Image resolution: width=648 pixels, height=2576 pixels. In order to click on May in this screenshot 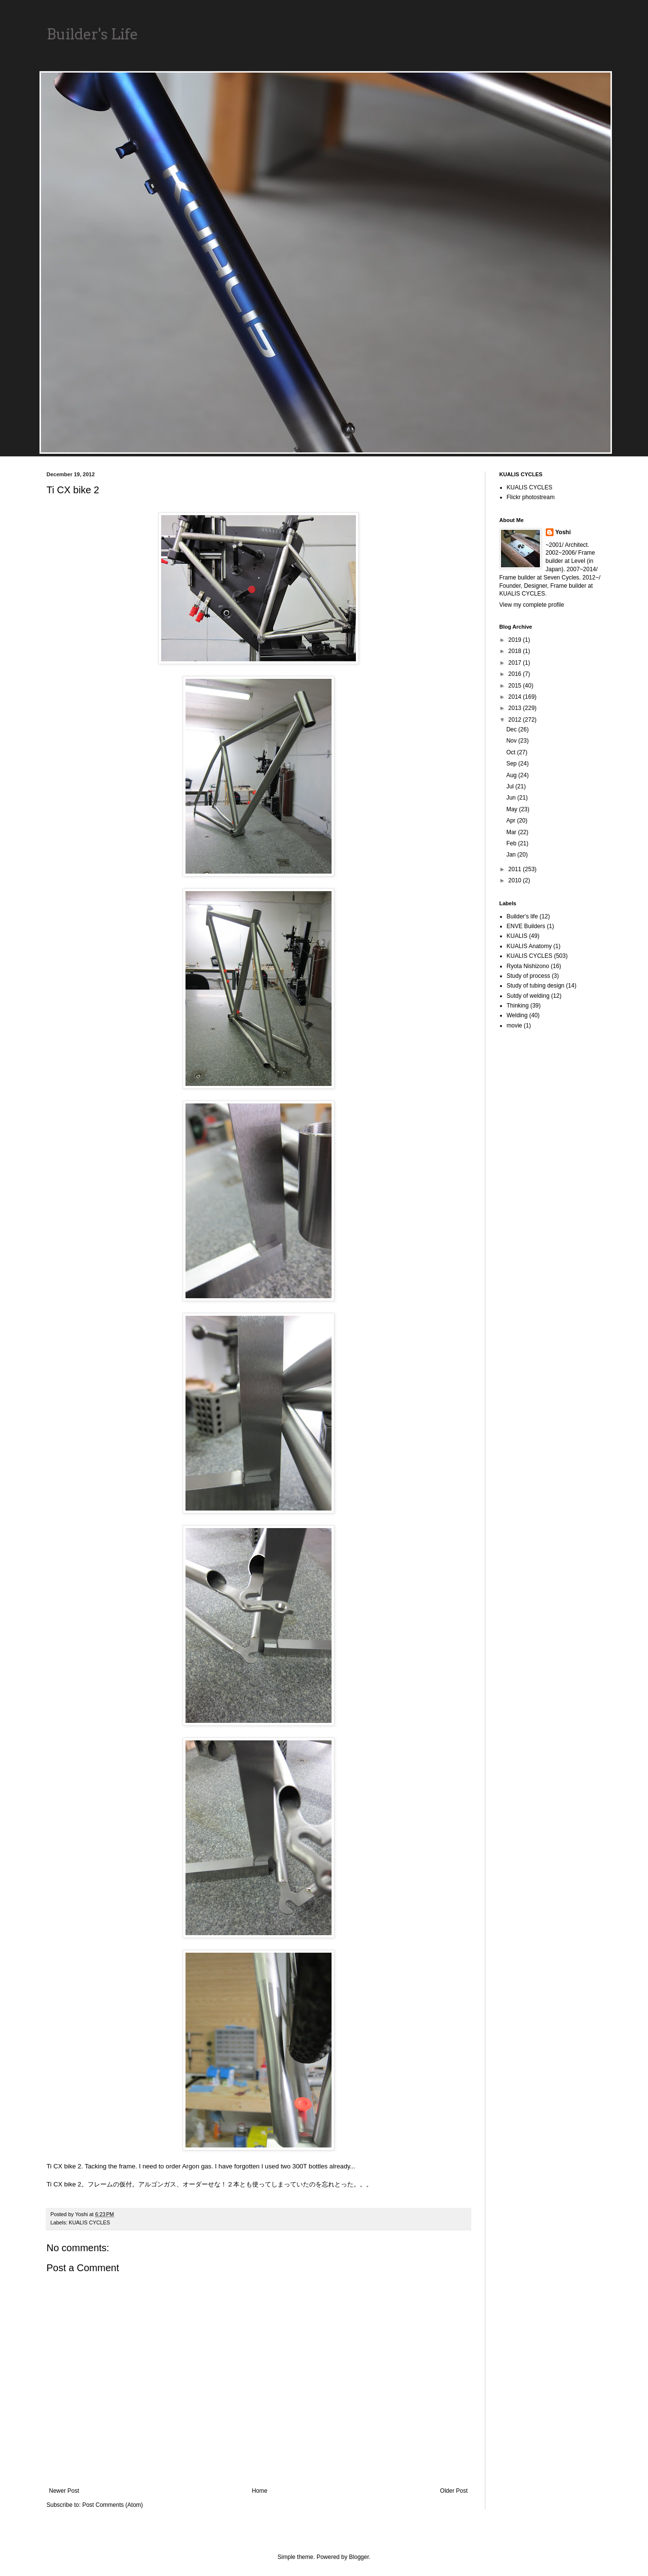, I will do `click(512, 809)`.